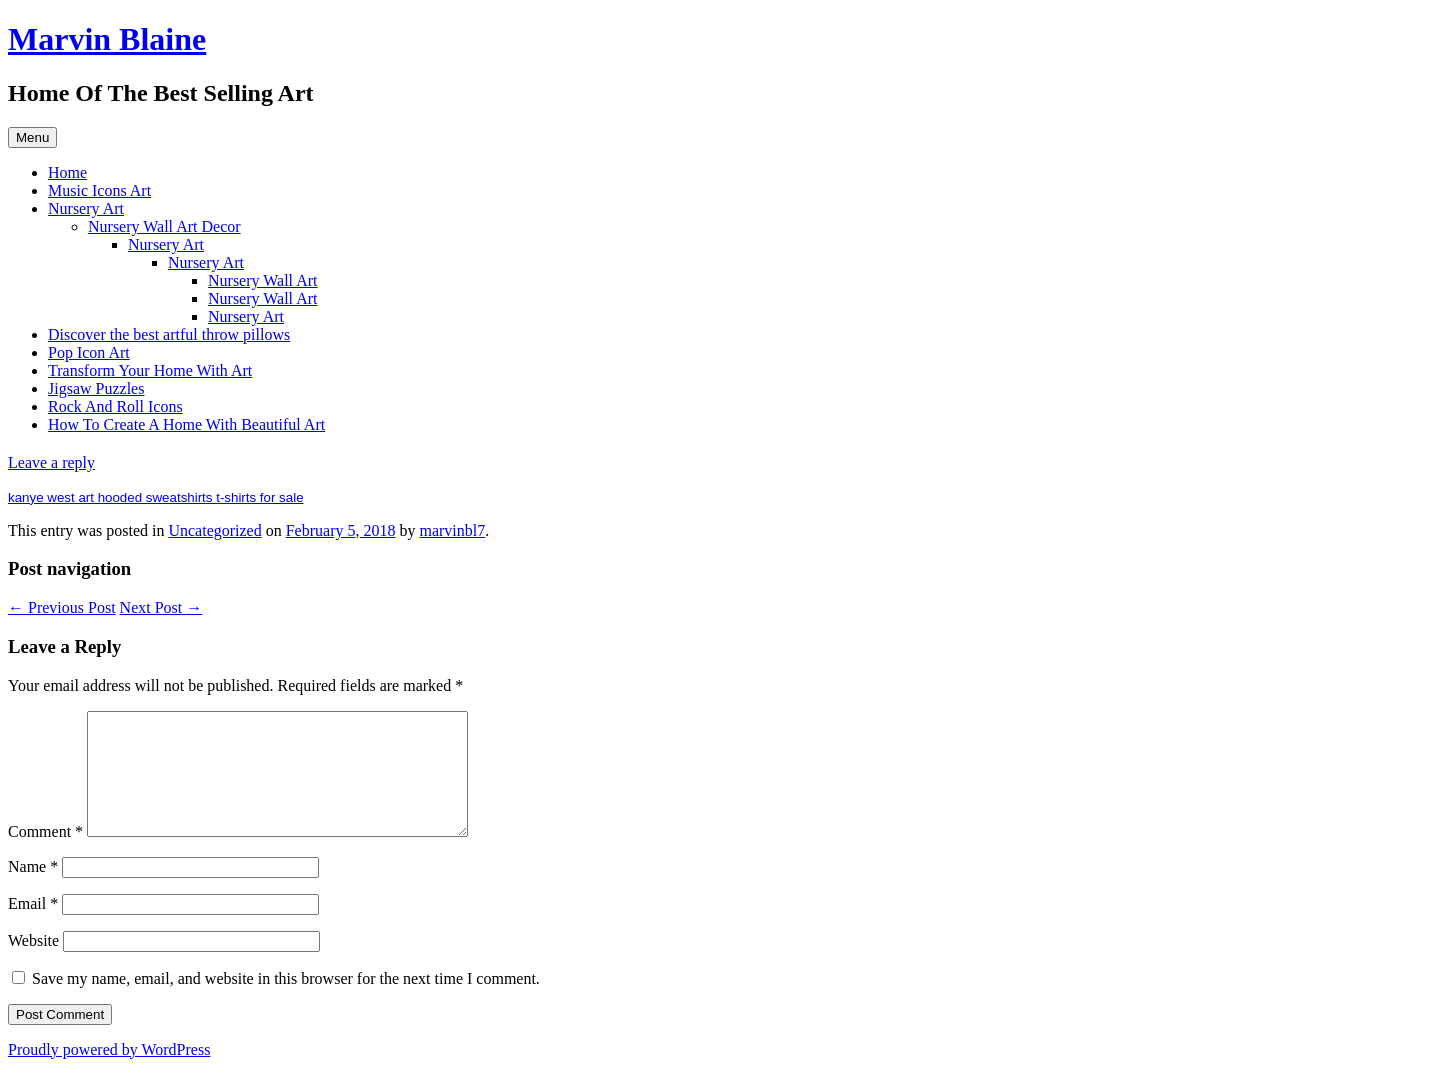 The height and width of the screenshot is (1091, 1440). Describe the element at coordinates (452, 530) in the screenshot. I see `marvinbl7` at that location.